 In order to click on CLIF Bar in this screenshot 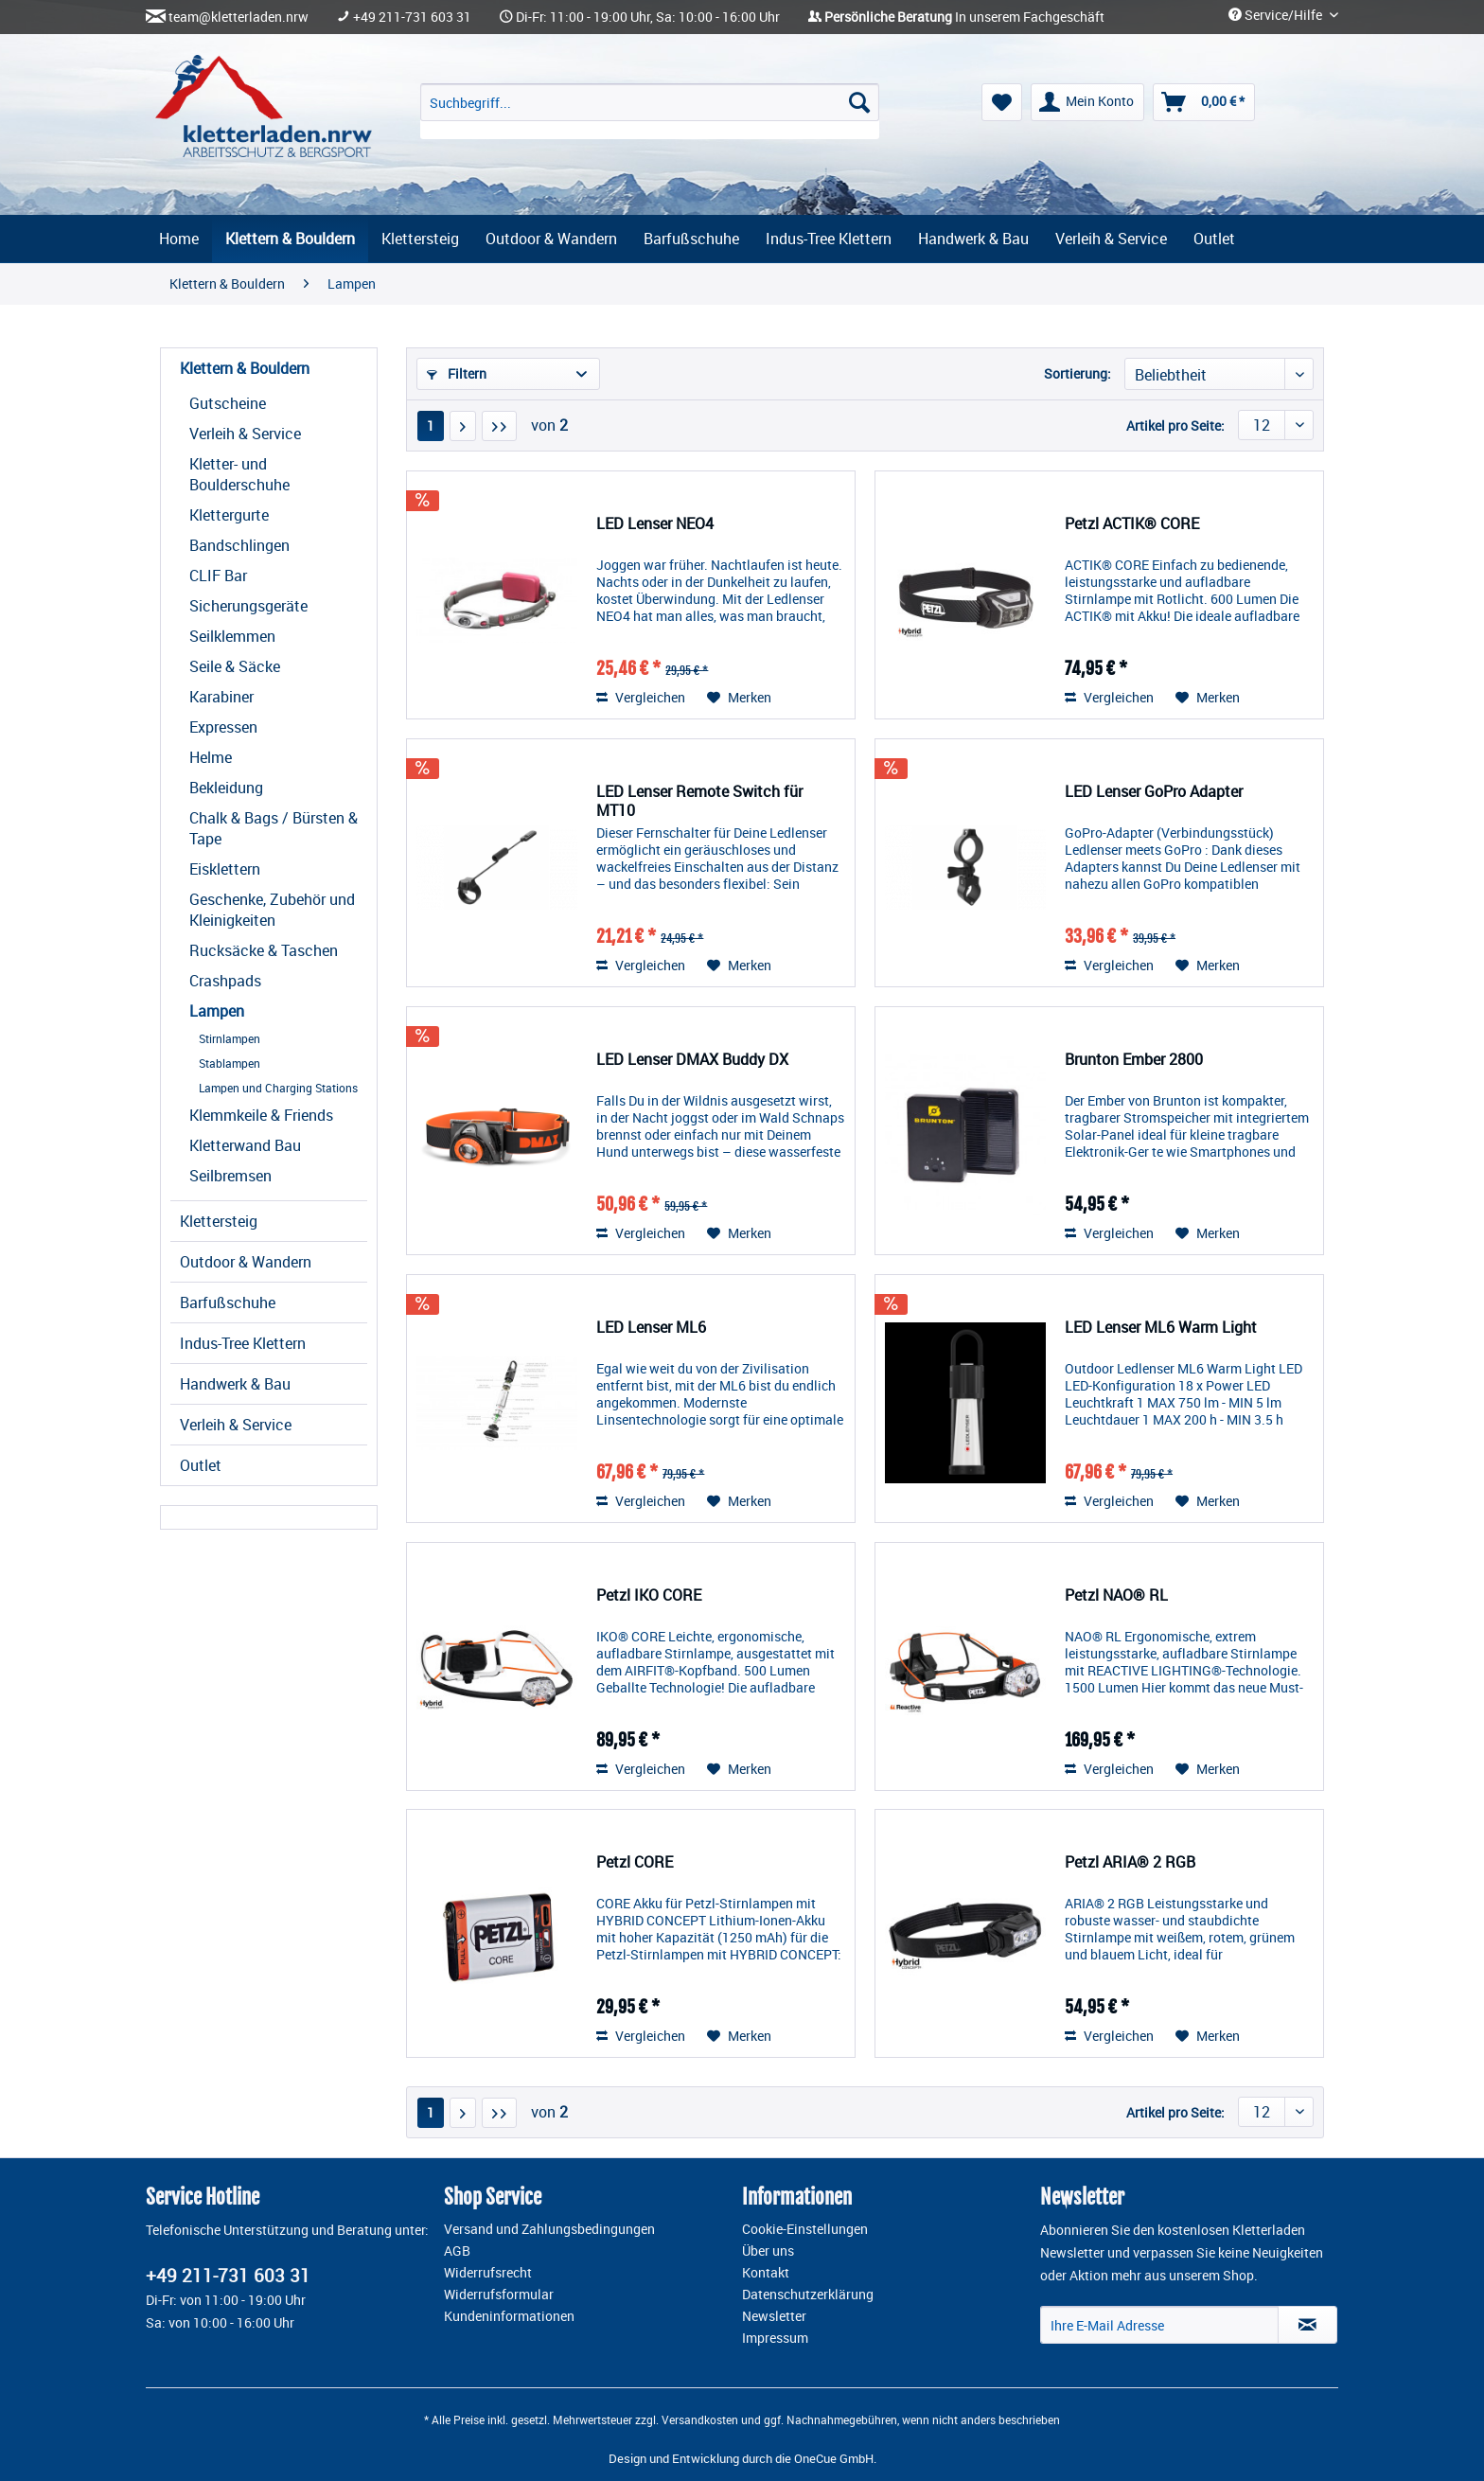, I will do `click(218, 575)`.